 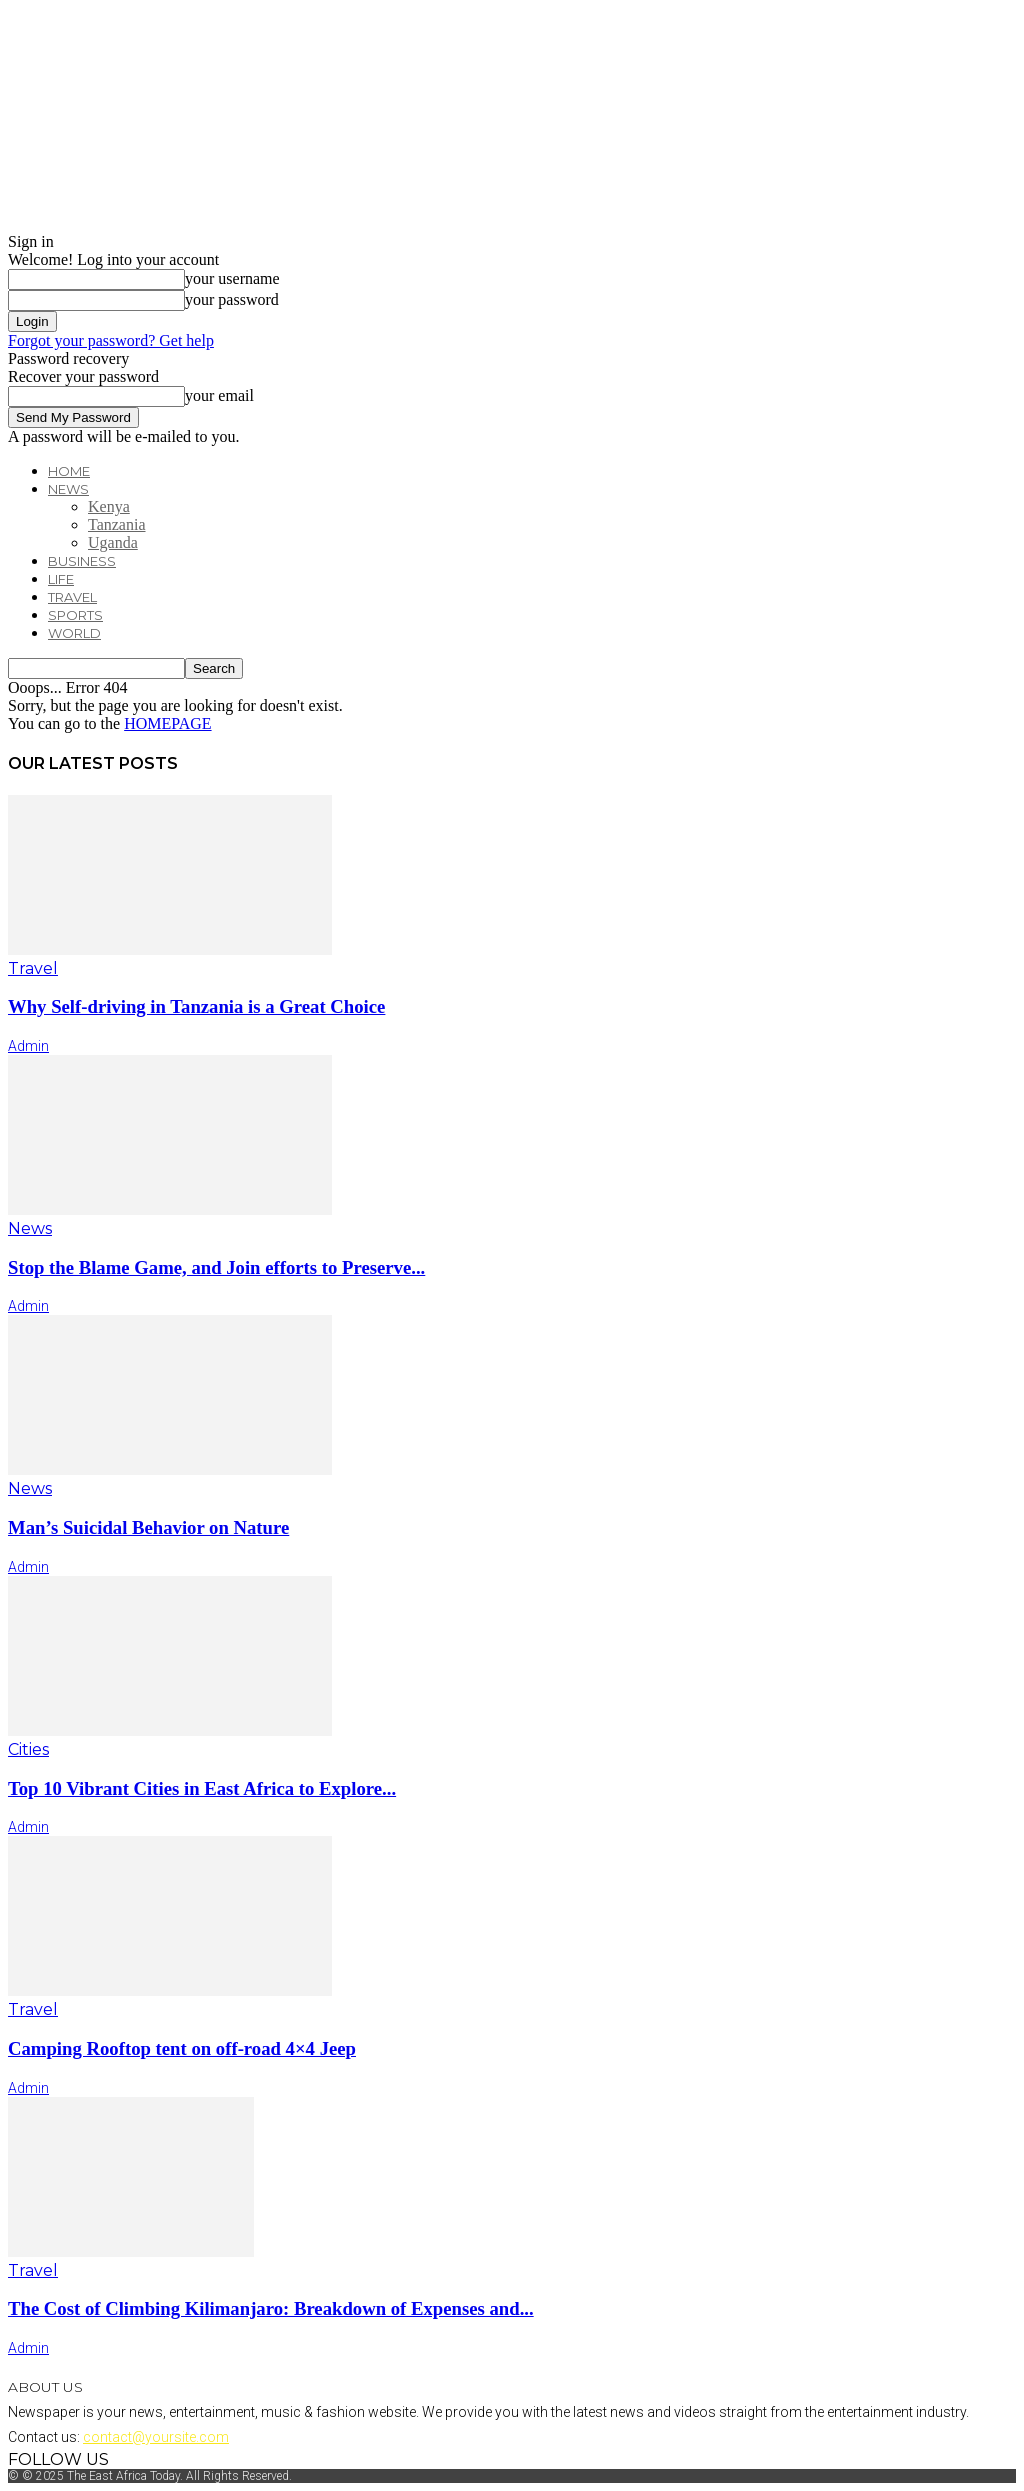 What do you see at coordinates (216, 1267) in the screenshot?
I see `Stop the Blame Game, and Join efforts to Preserve...` at bounding box center [216, 1267].